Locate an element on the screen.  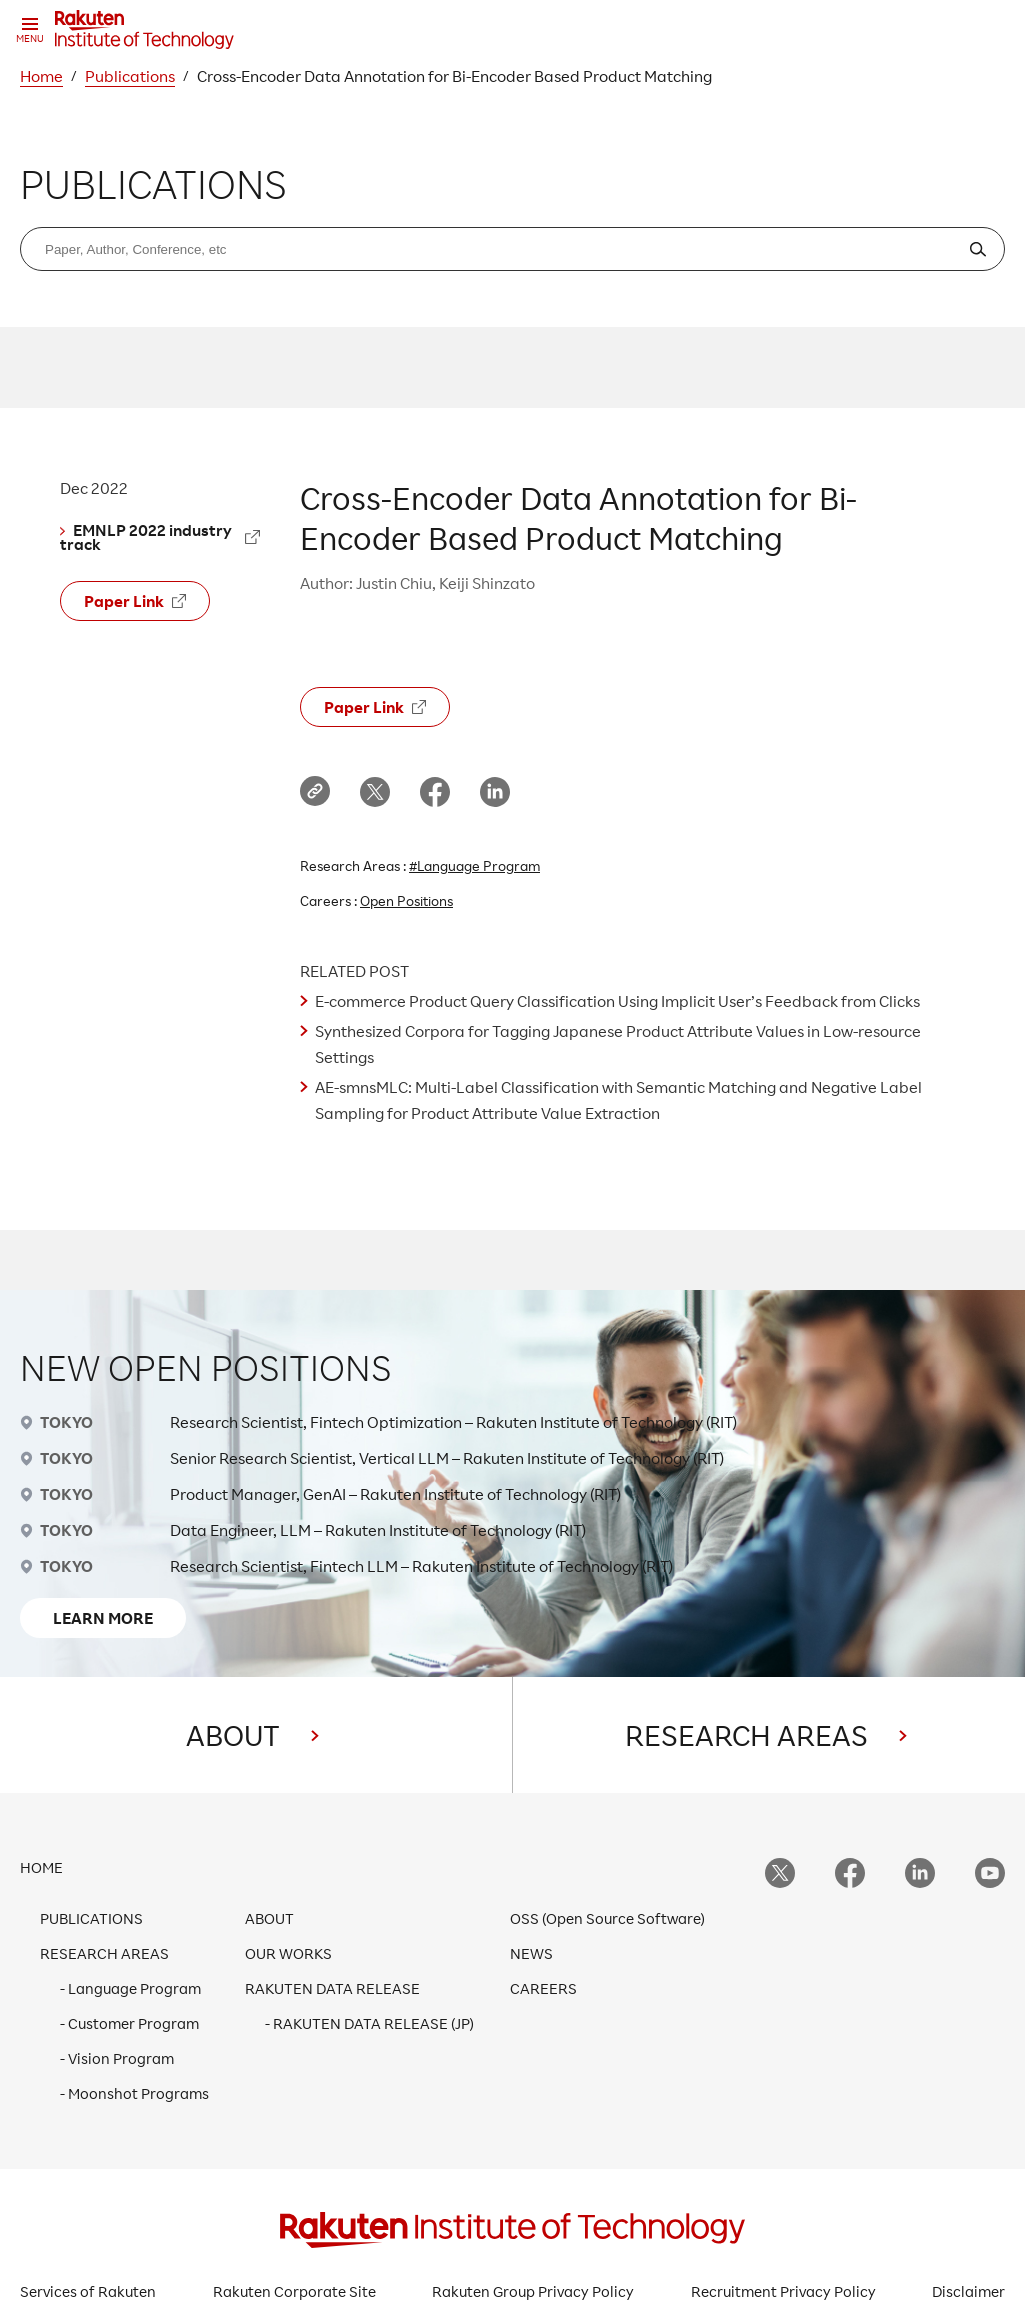
Rakuten Corporate Site is located at coordinates (294, 2291).